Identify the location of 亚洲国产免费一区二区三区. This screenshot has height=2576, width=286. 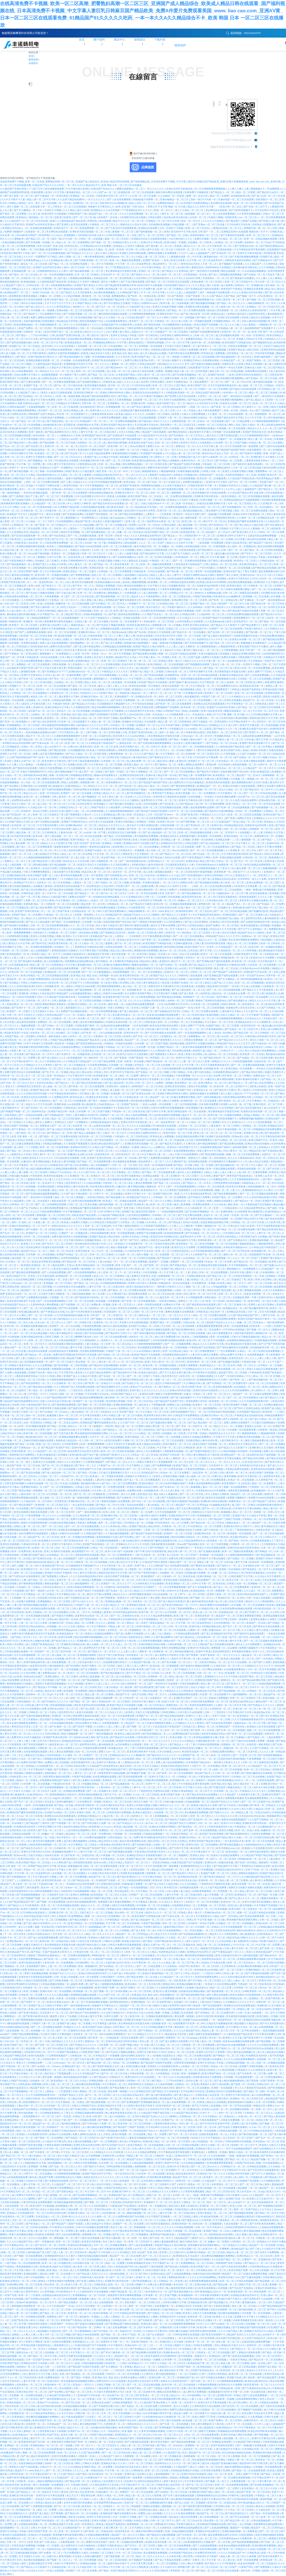
(215, 1873).